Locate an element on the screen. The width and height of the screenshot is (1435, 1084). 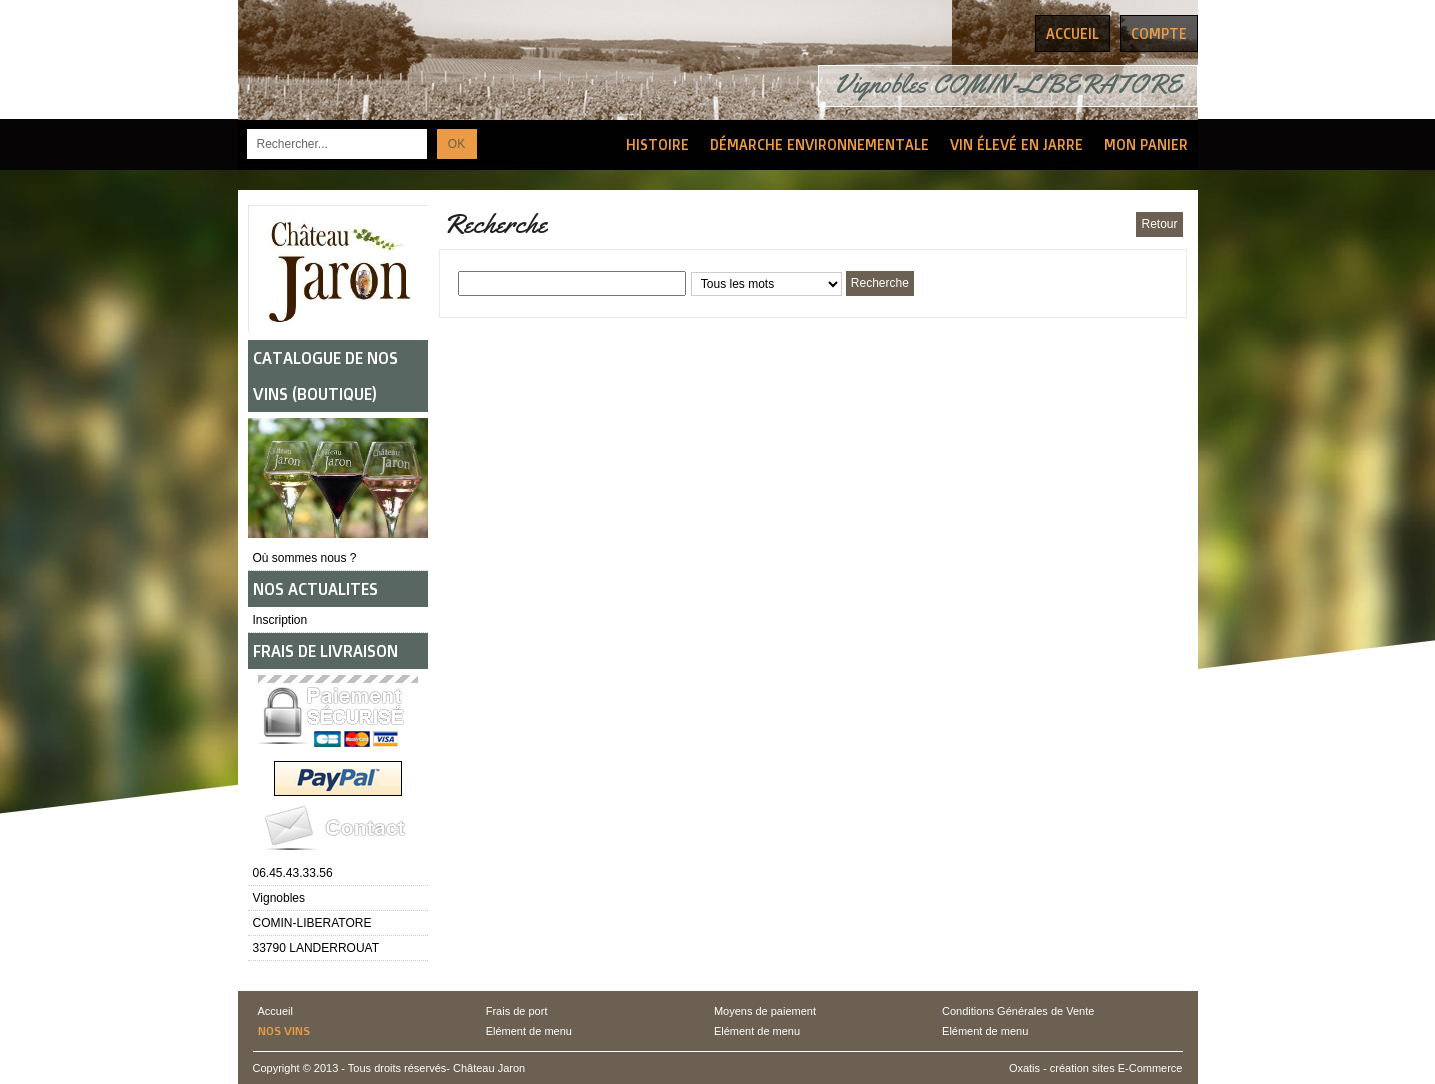
Mon Panier is located at coordinates (1146, 144).